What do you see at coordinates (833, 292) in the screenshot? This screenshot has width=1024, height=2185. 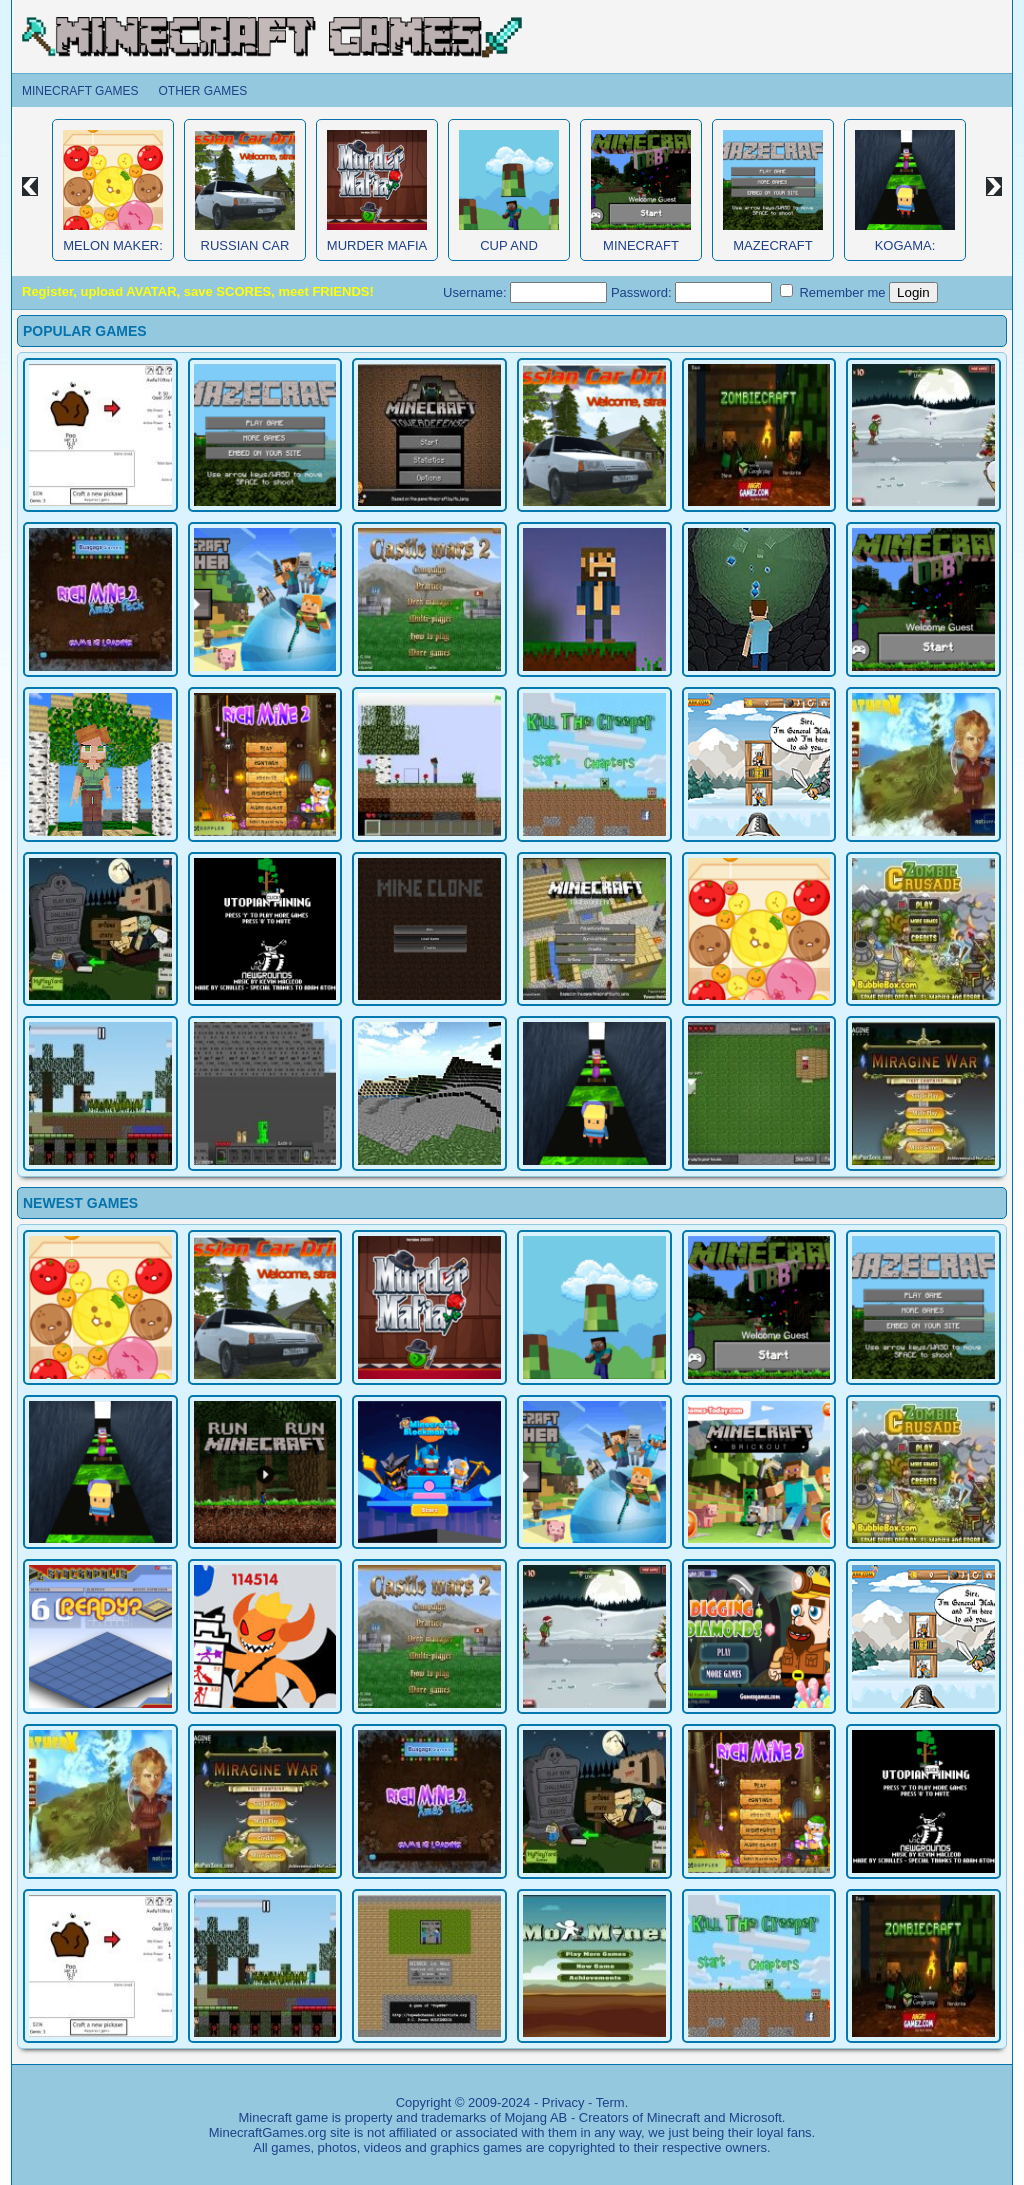 I see `Remember me` at bounding box center [833, 292].